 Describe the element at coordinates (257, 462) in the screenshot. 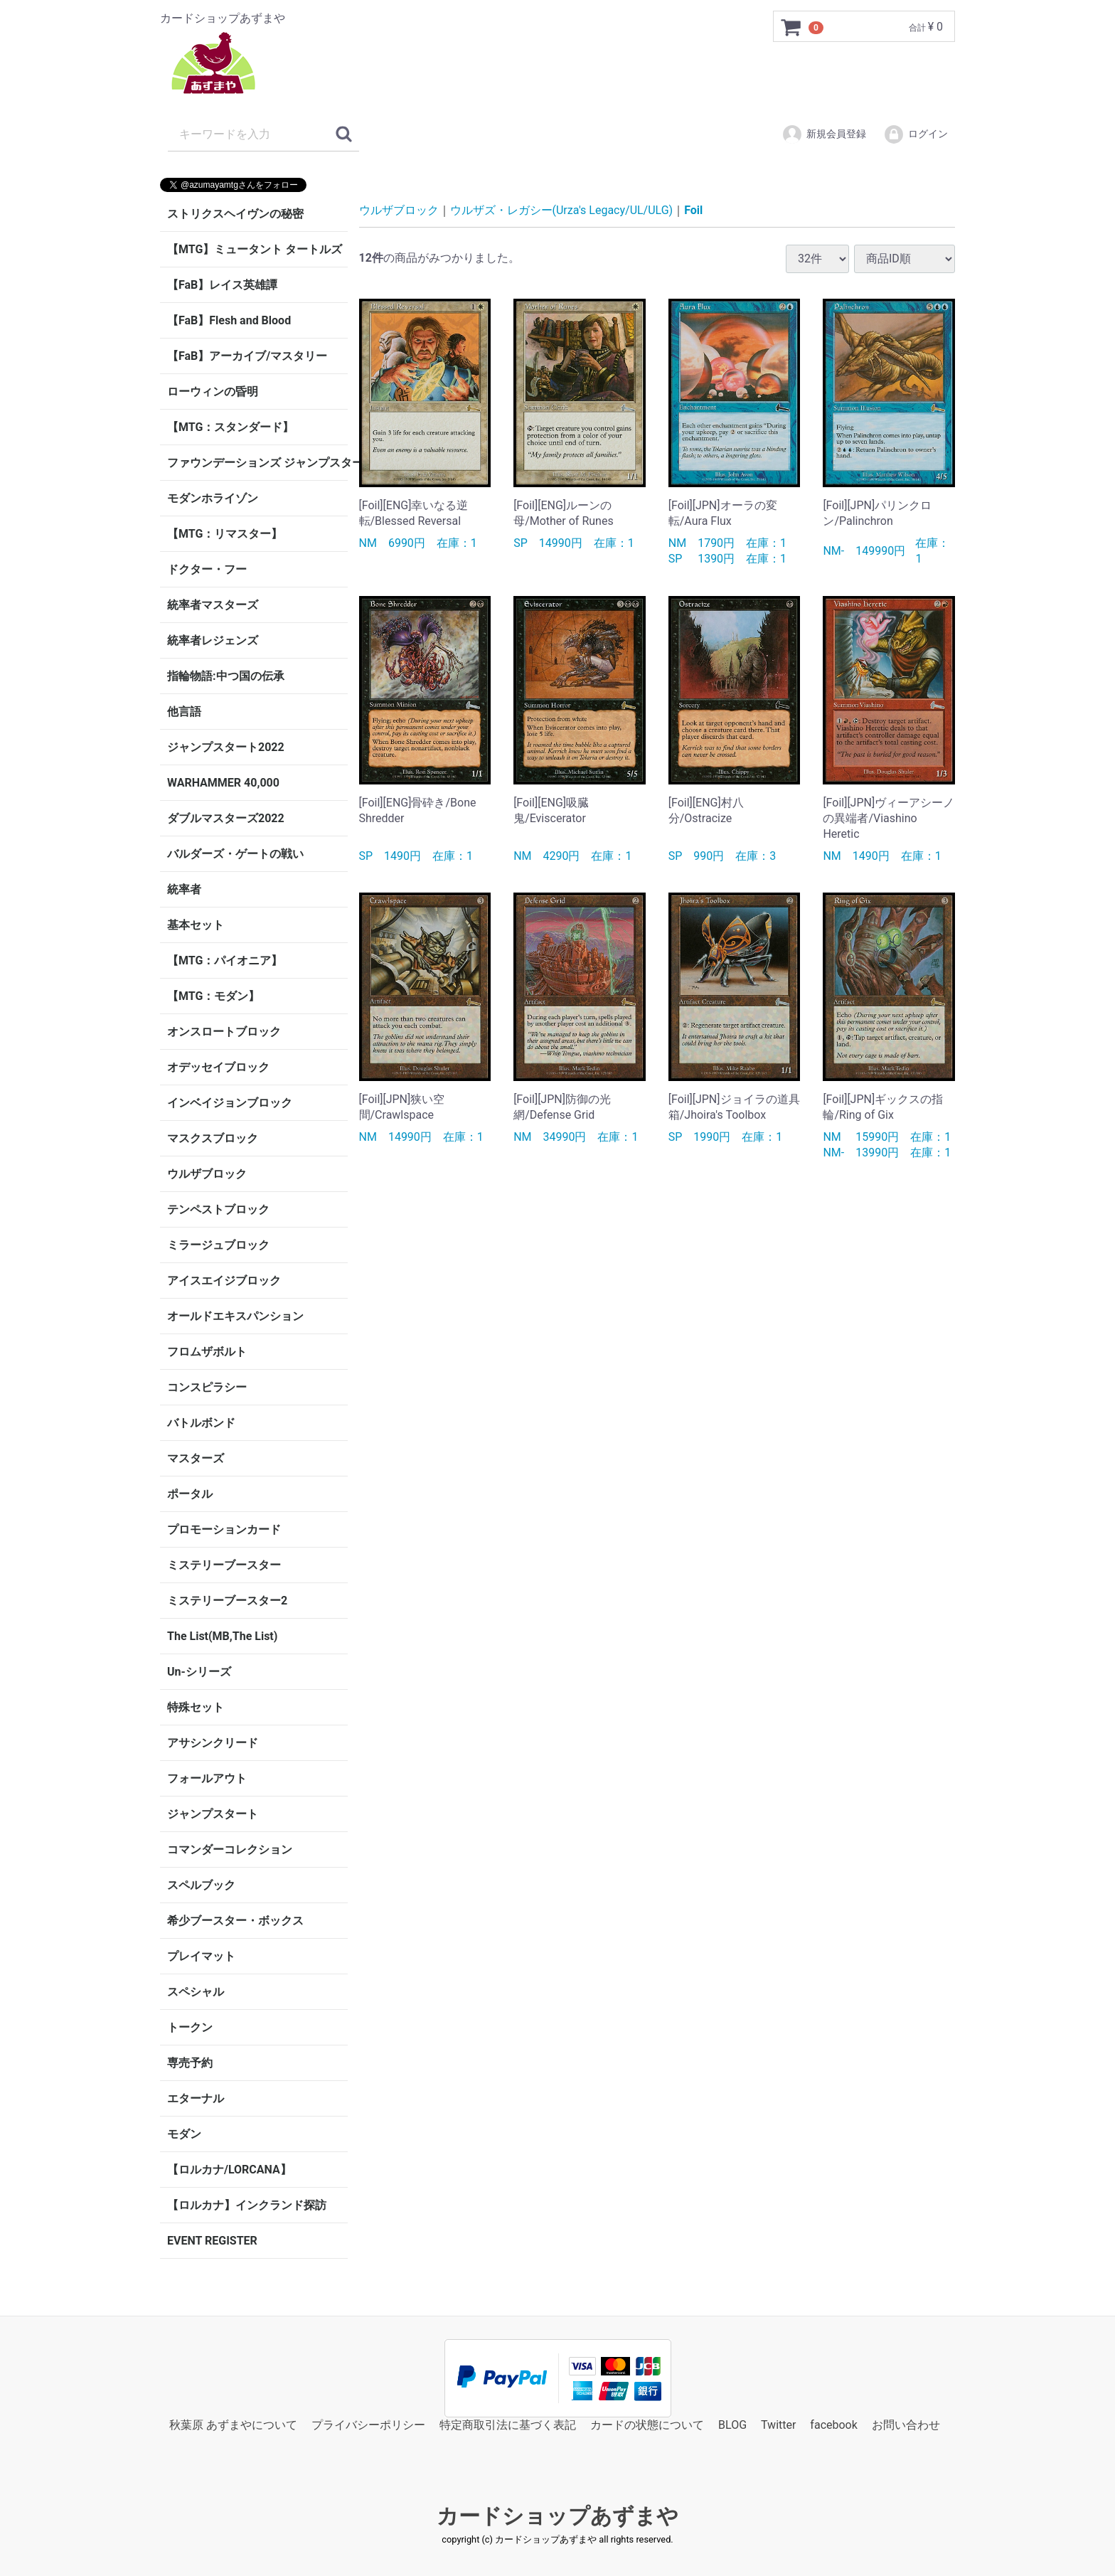

I see `ファウンデーションズ ジャンプスタート` at that location.